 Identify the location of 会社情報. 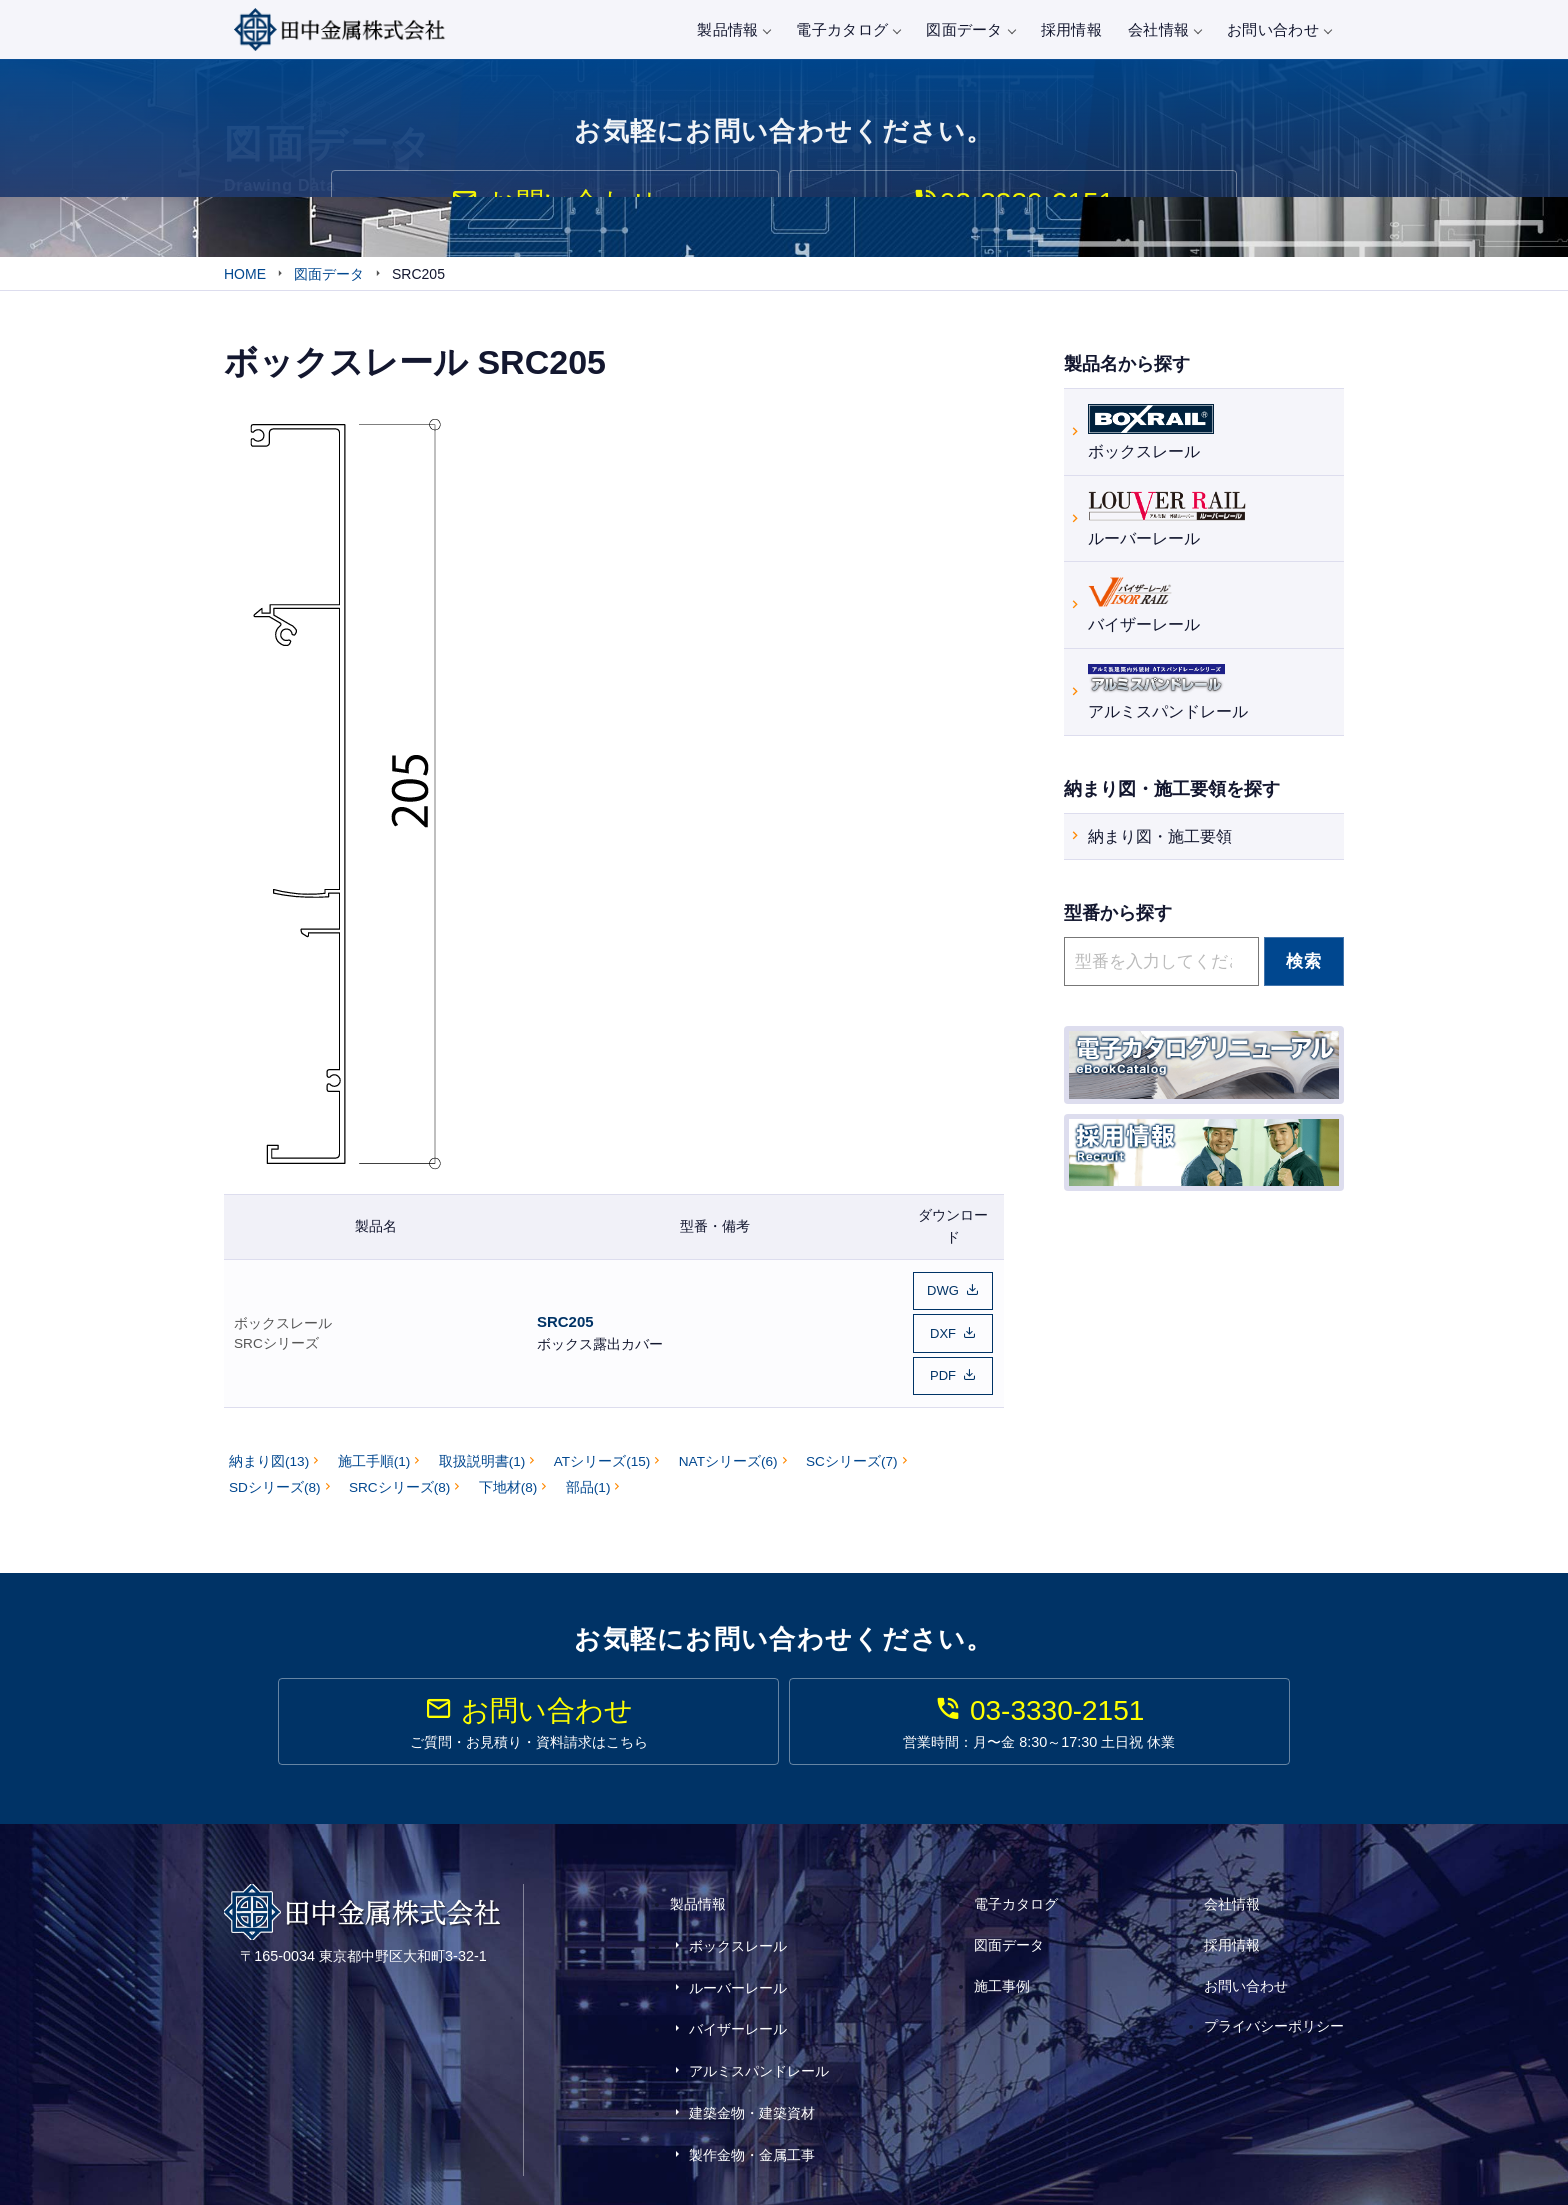
(1164, 29).